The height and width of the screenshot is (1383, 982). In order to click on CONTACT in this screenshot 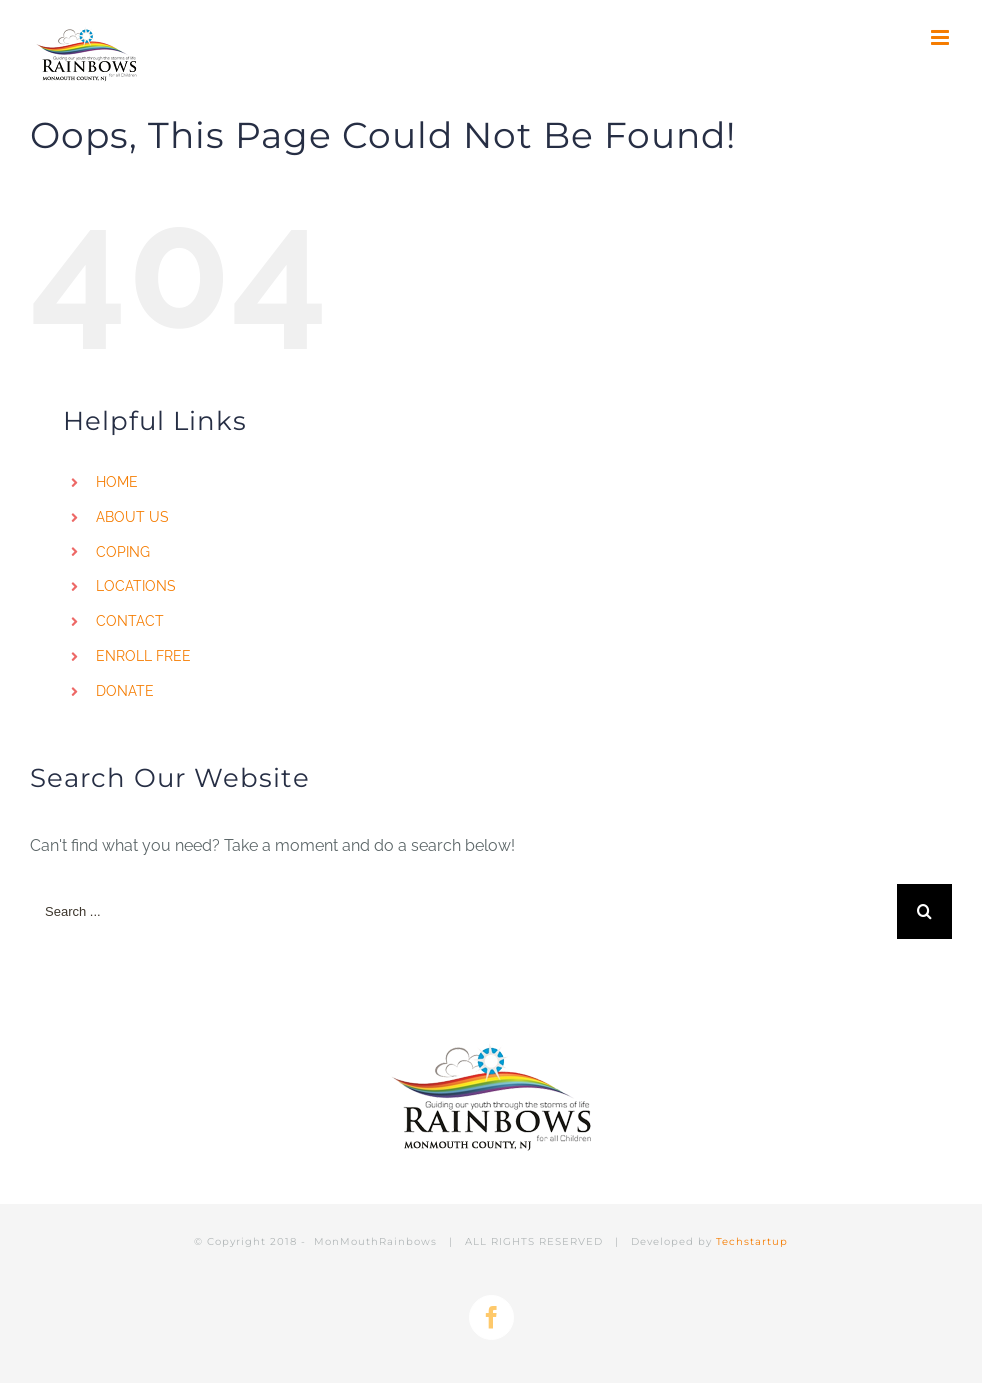, I will do `click(130, 621)`.